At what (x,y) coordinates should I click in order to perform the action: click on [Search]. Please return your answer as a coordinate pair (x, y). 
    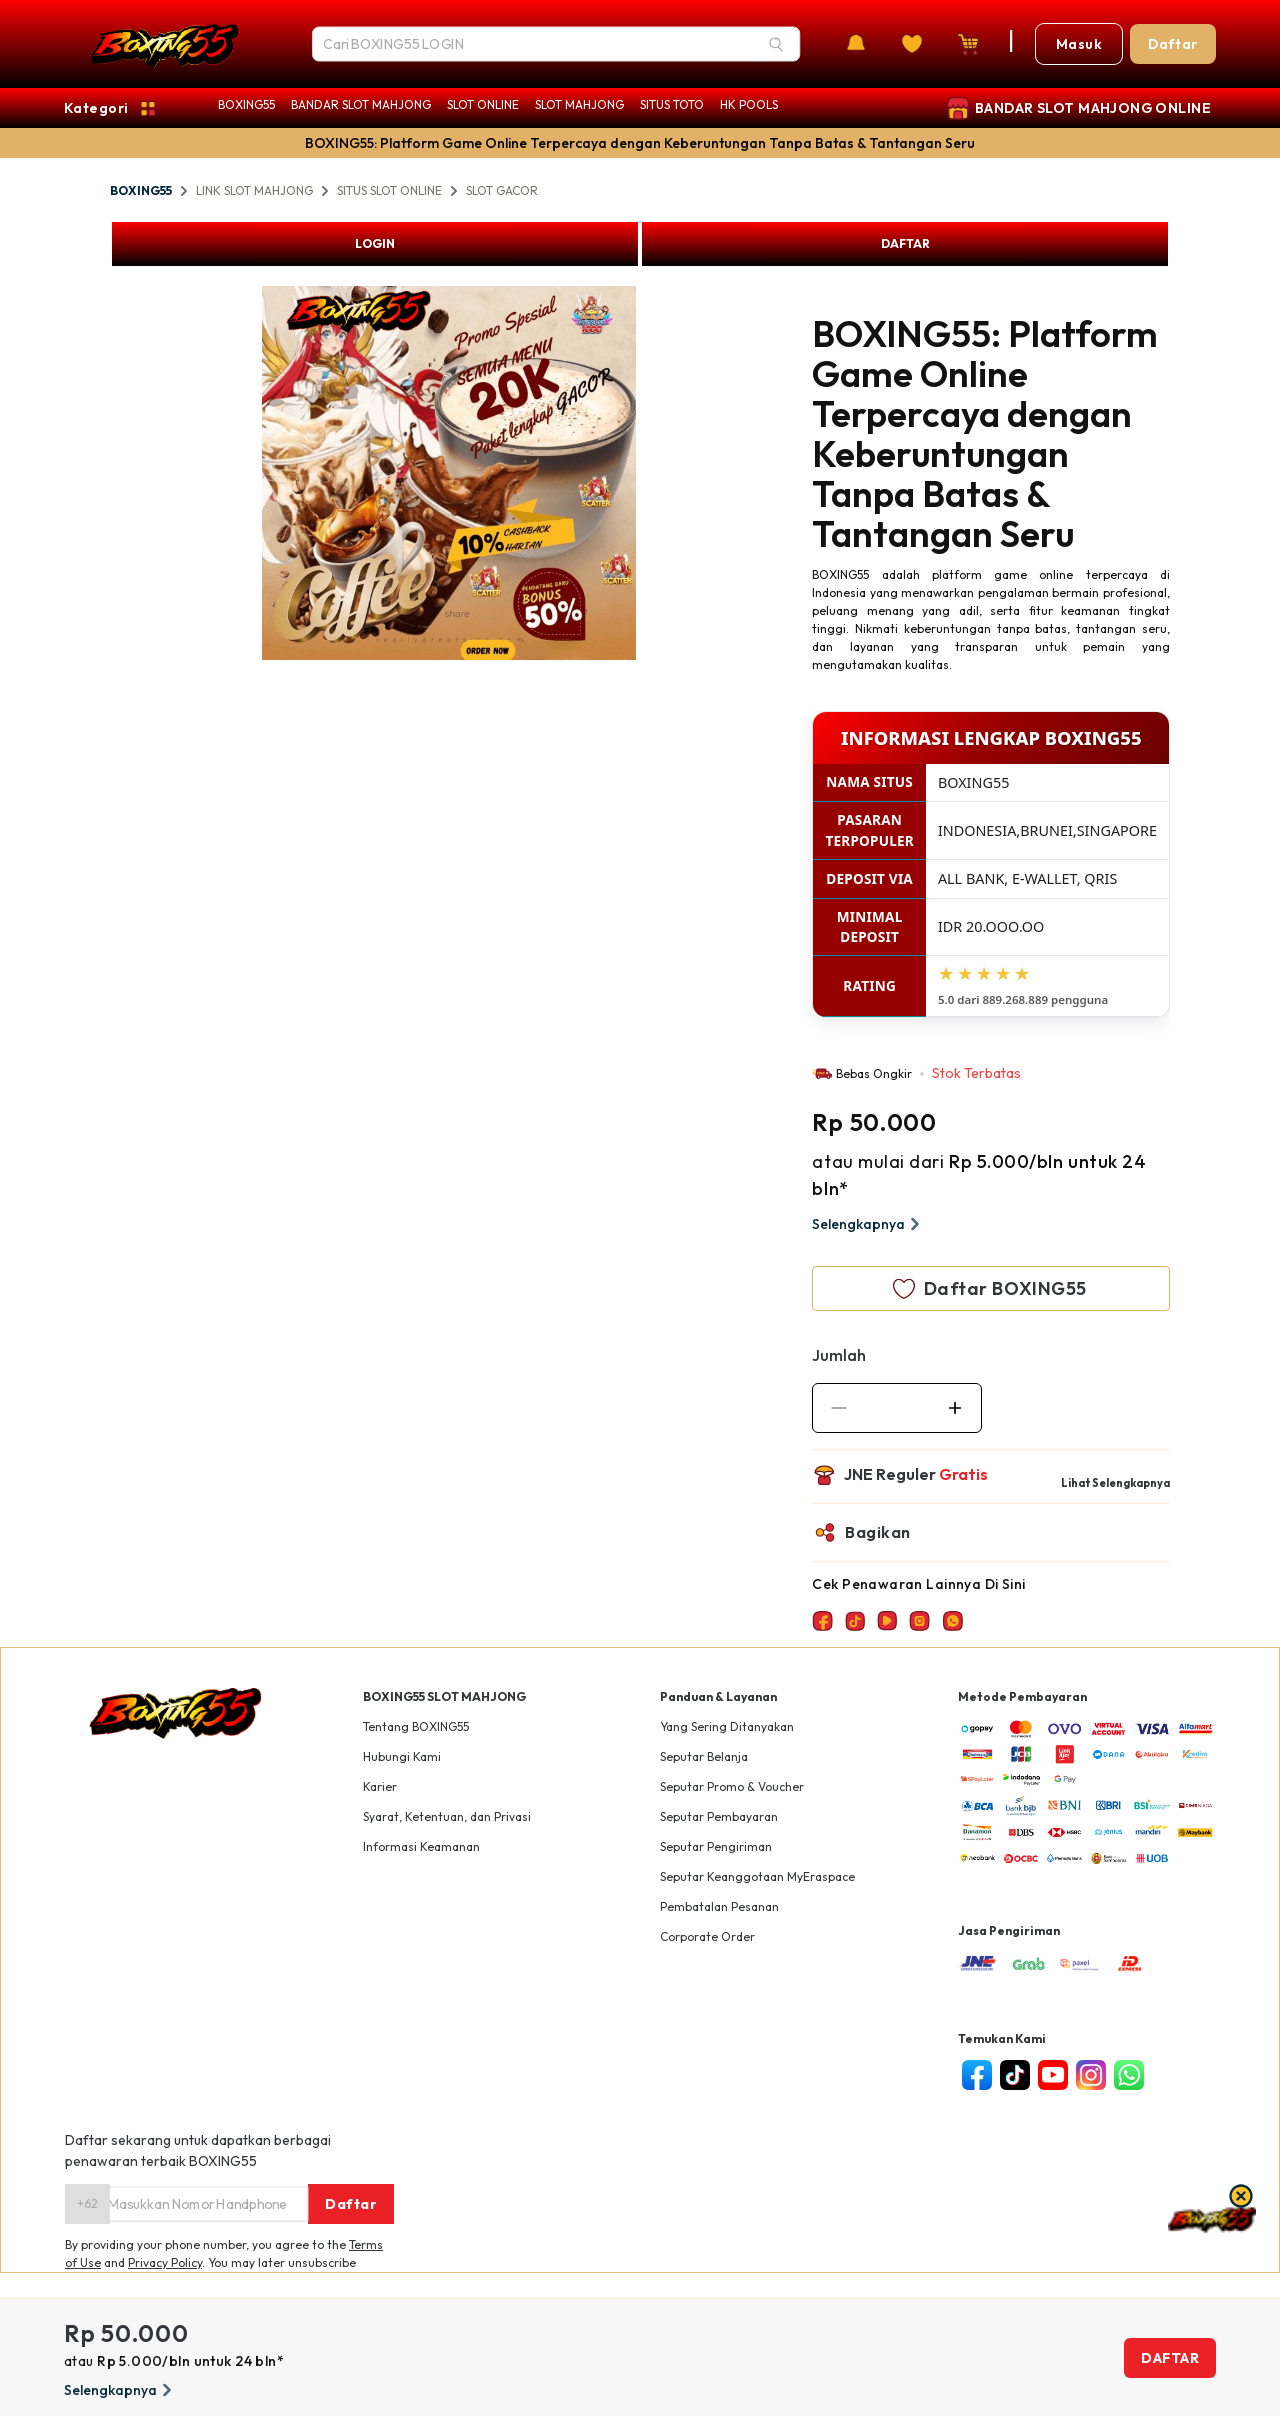
    Looking at the image, I should click on (776, 44).